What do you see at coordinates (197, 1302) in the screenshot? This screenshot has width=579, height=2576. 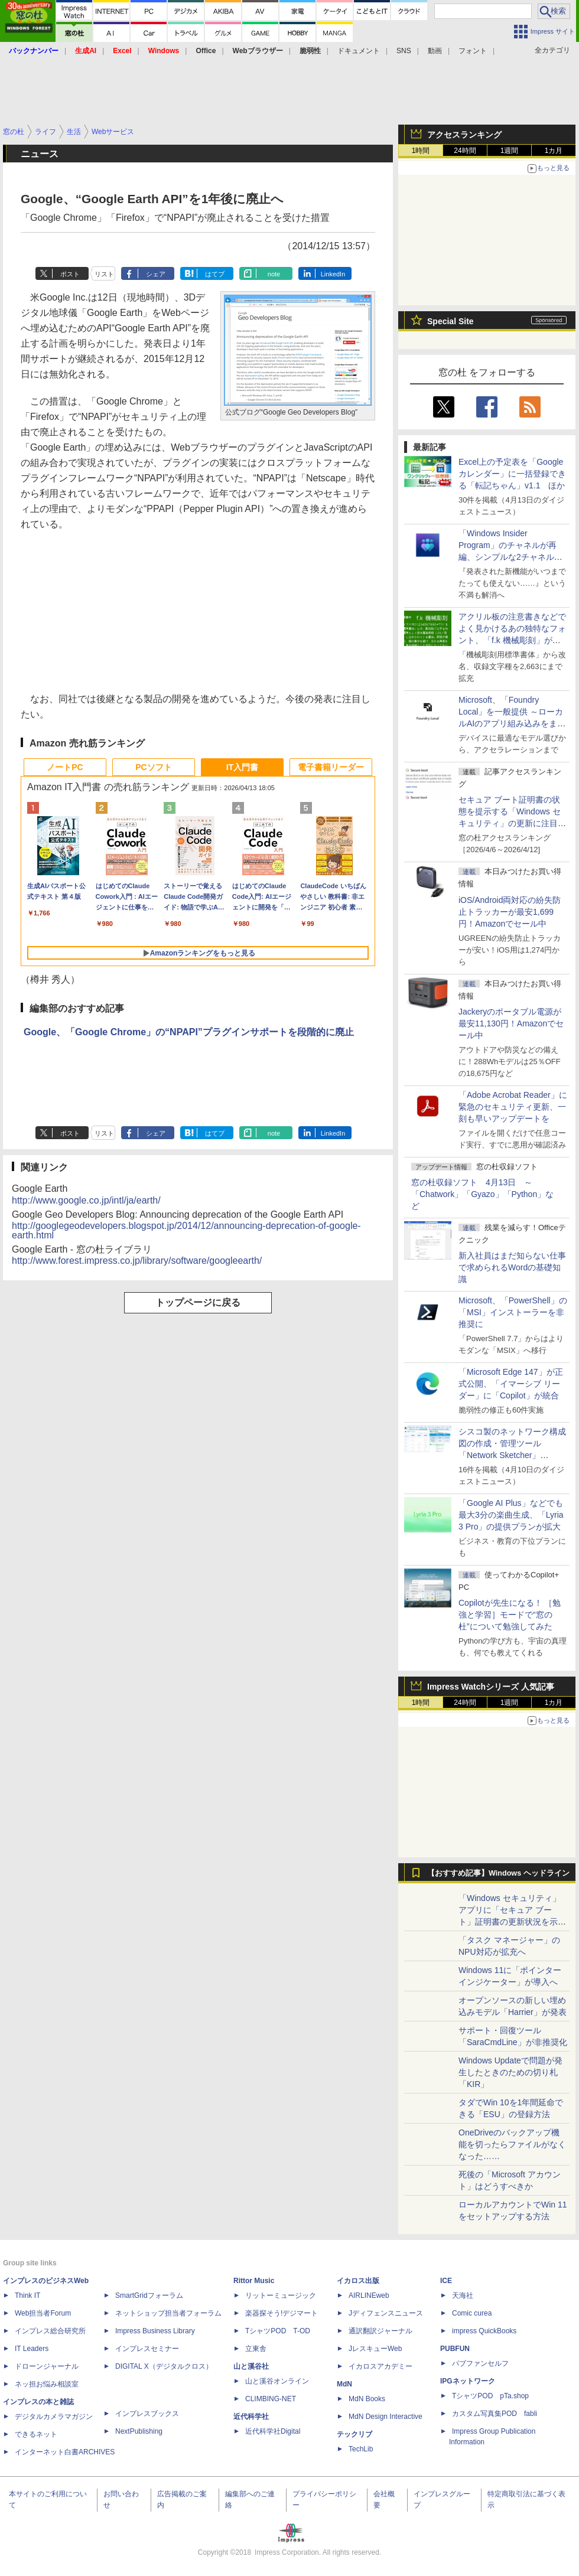 I see `トップページに戻る` at bounding box center [197, 1302].